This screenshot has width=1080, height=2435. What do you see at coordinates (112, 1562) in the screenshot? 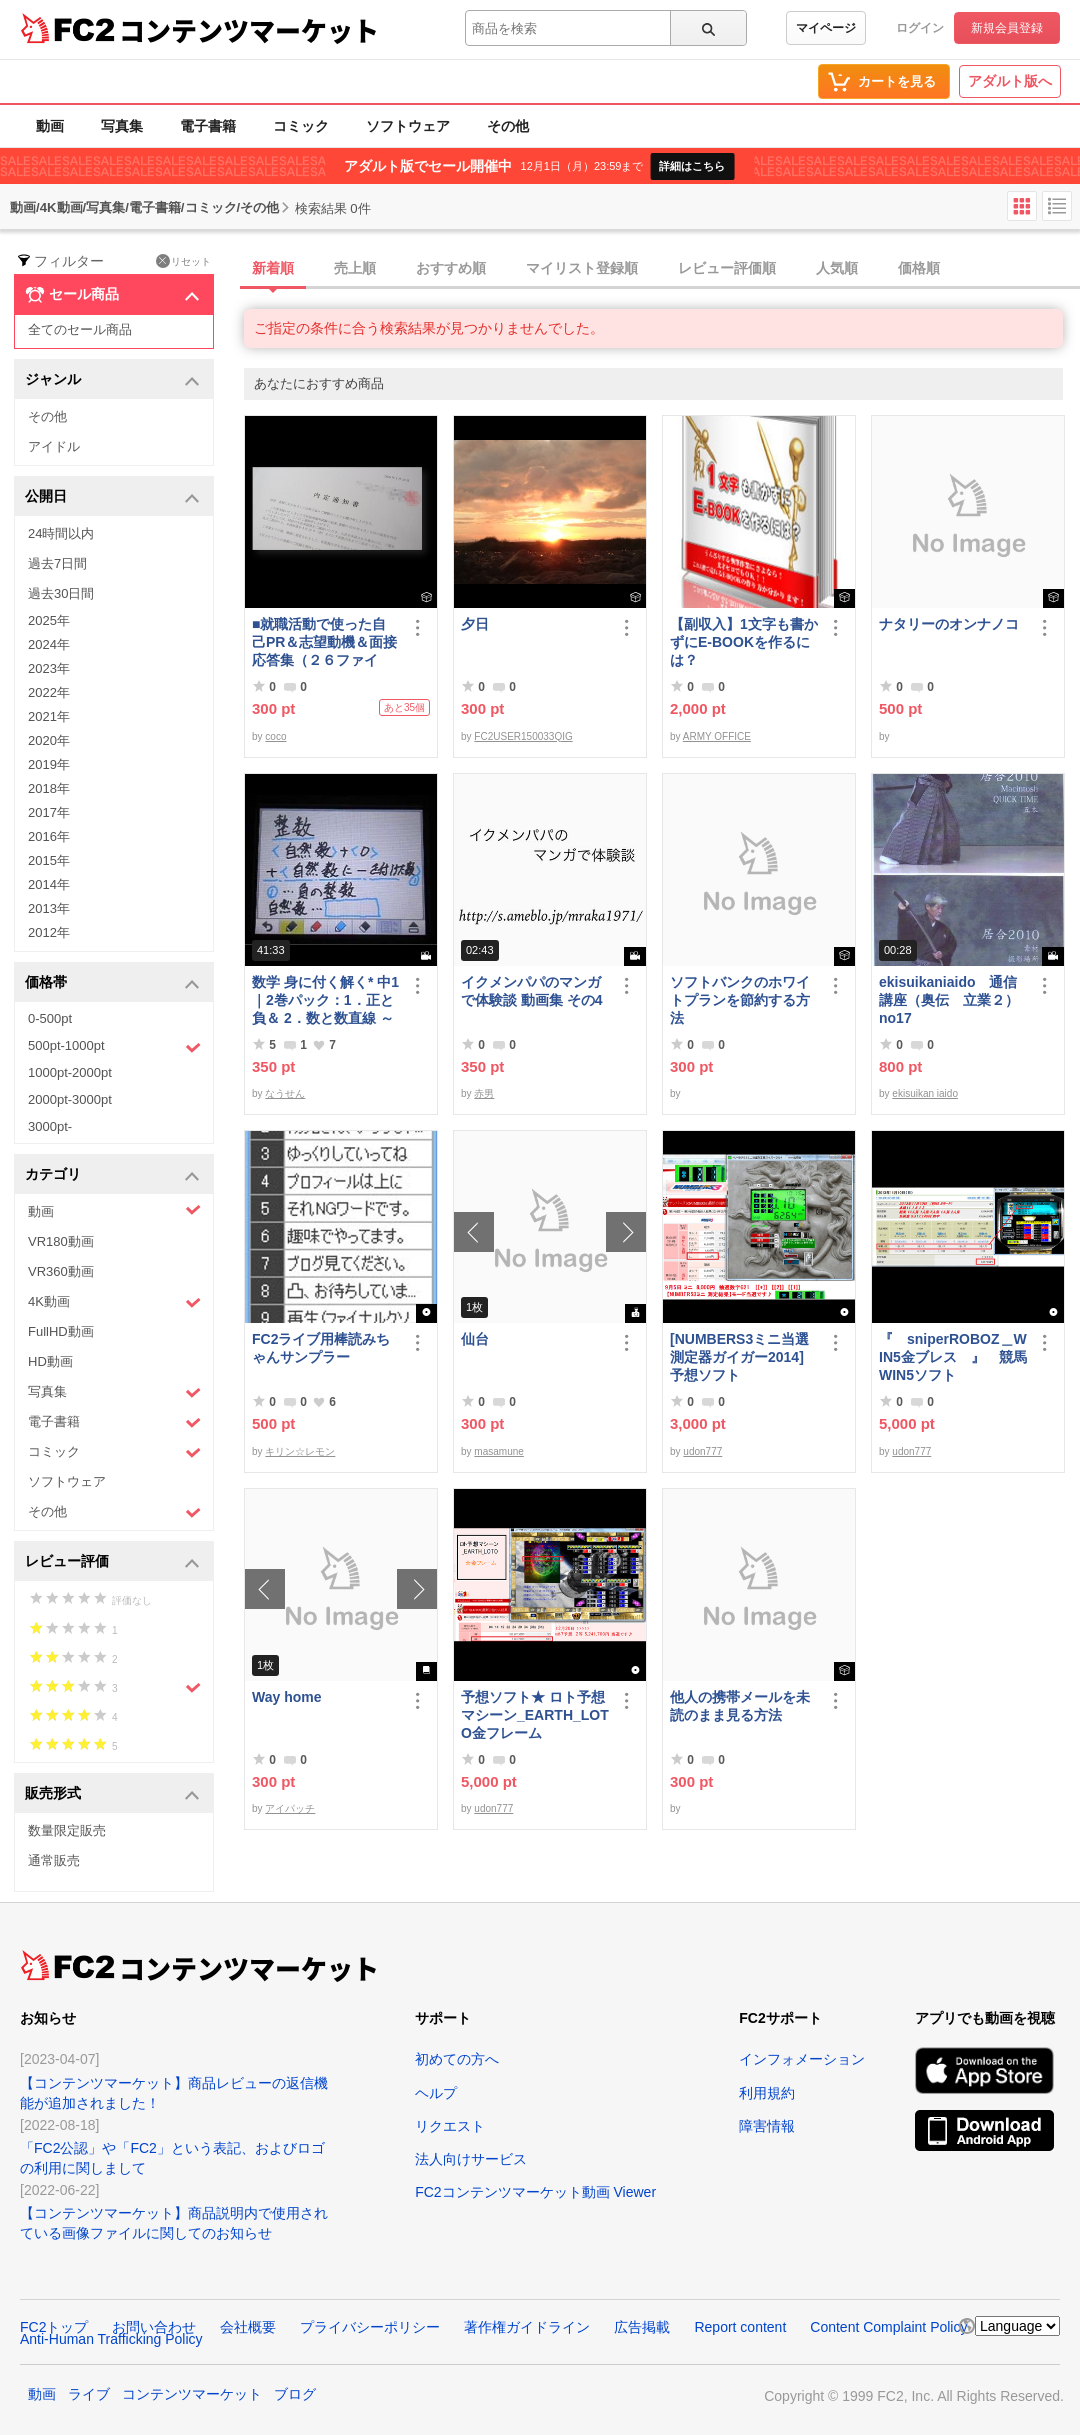
I see `レビュー評価 [button]` at bounding box center [112, 1562].